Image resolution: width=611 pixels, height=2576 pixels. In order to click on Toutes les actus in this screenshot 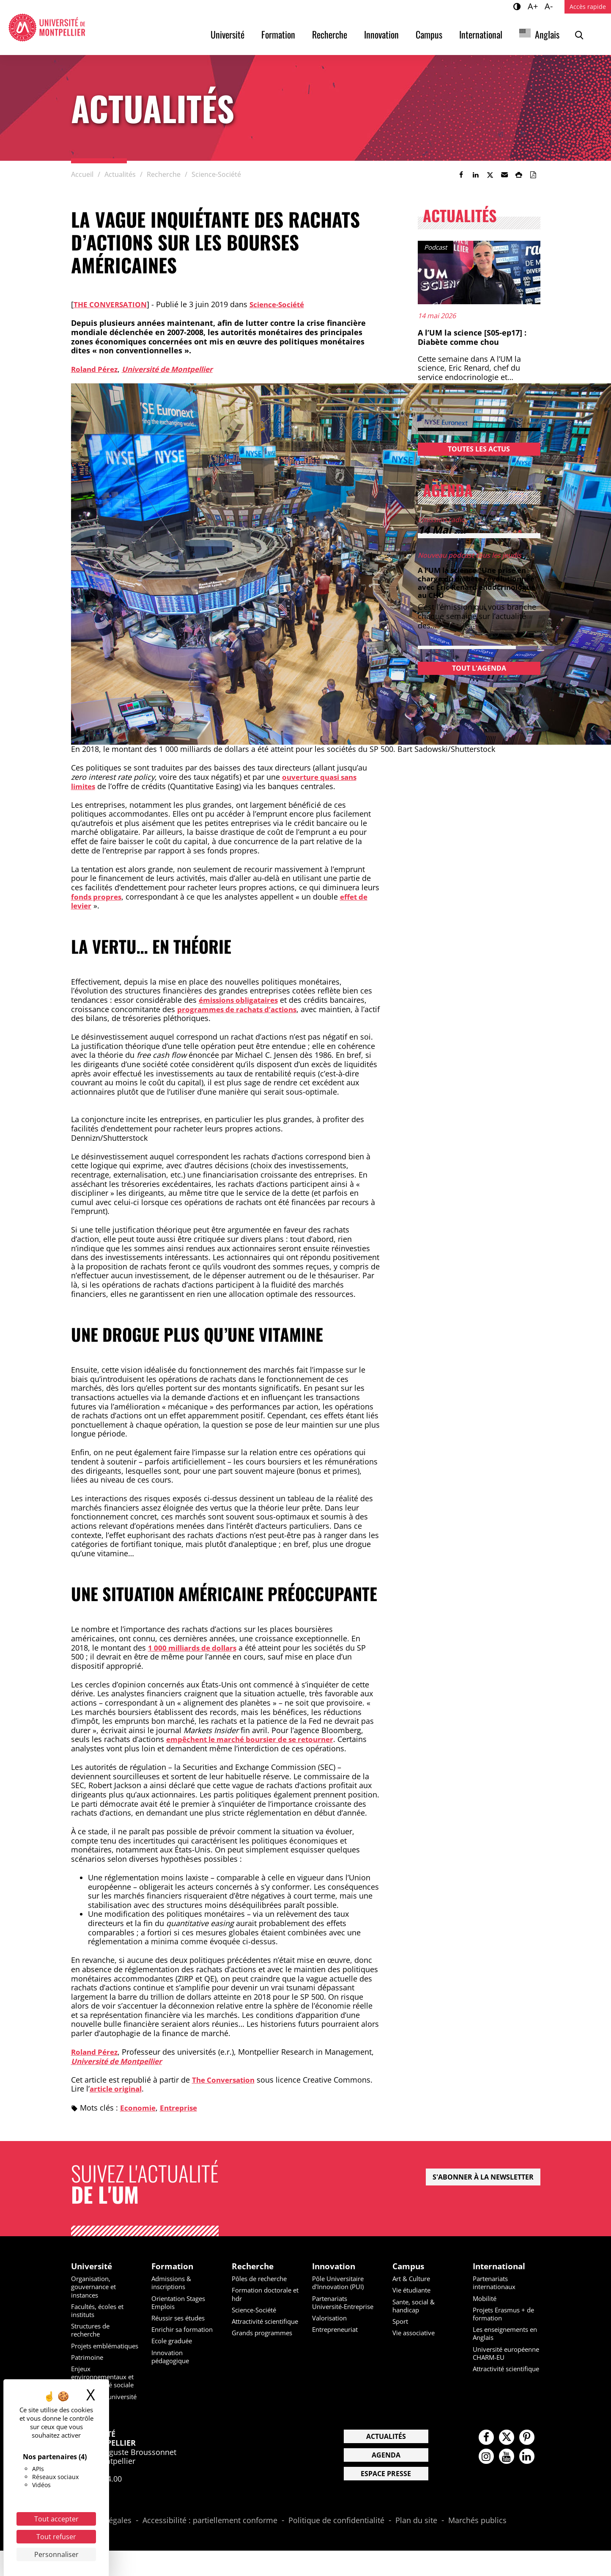, I will do `click(479, 449)`.